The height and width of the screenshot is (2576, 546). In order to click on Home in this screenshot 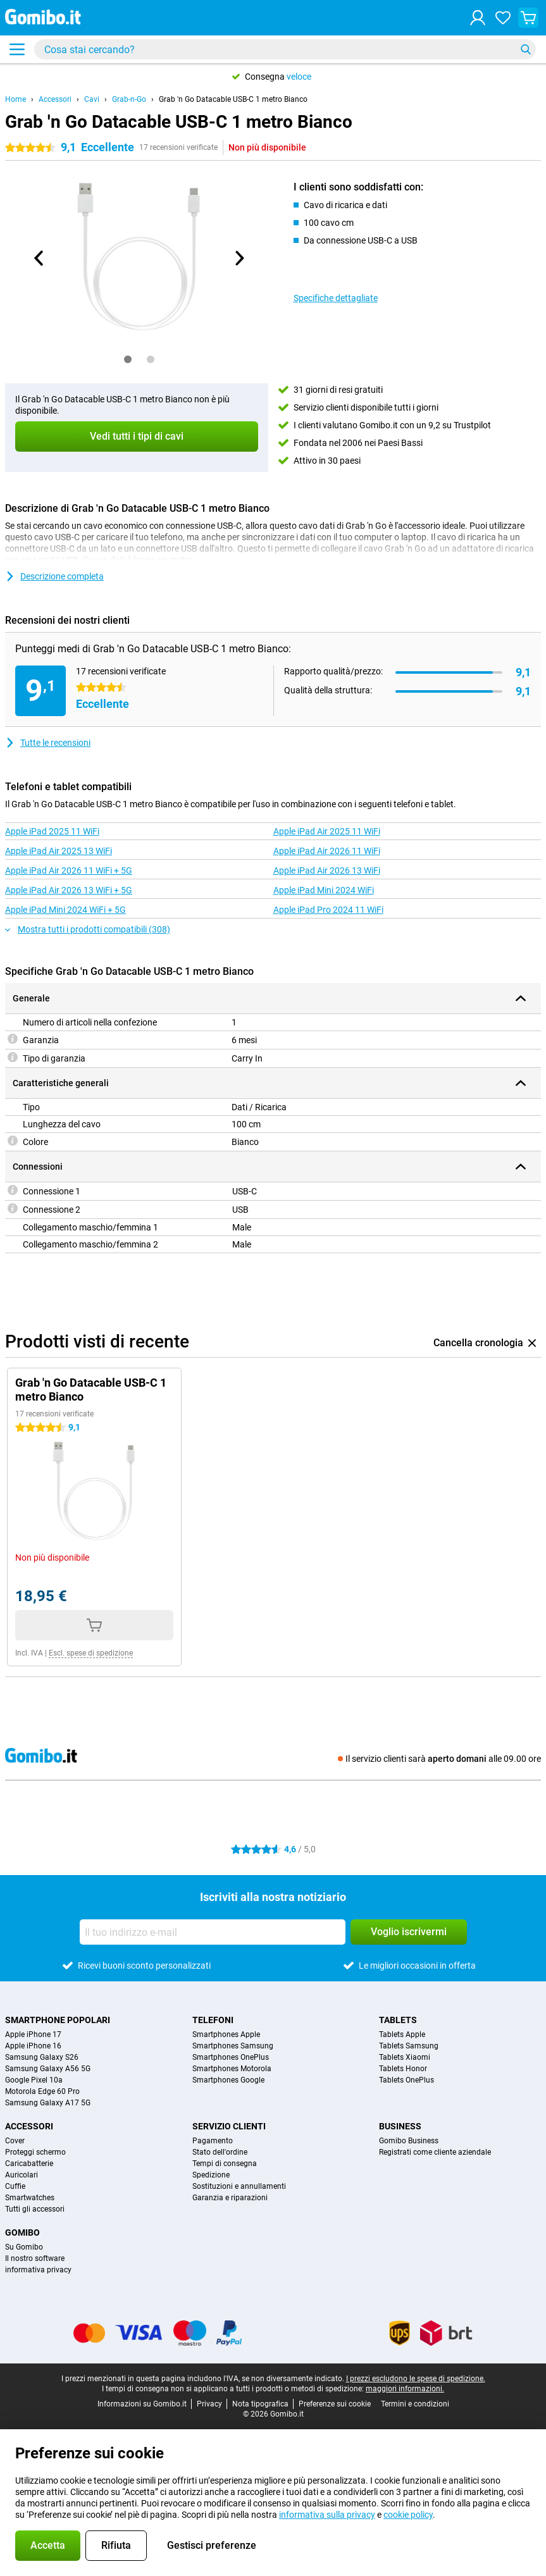, I will do `click(15, 99)`.